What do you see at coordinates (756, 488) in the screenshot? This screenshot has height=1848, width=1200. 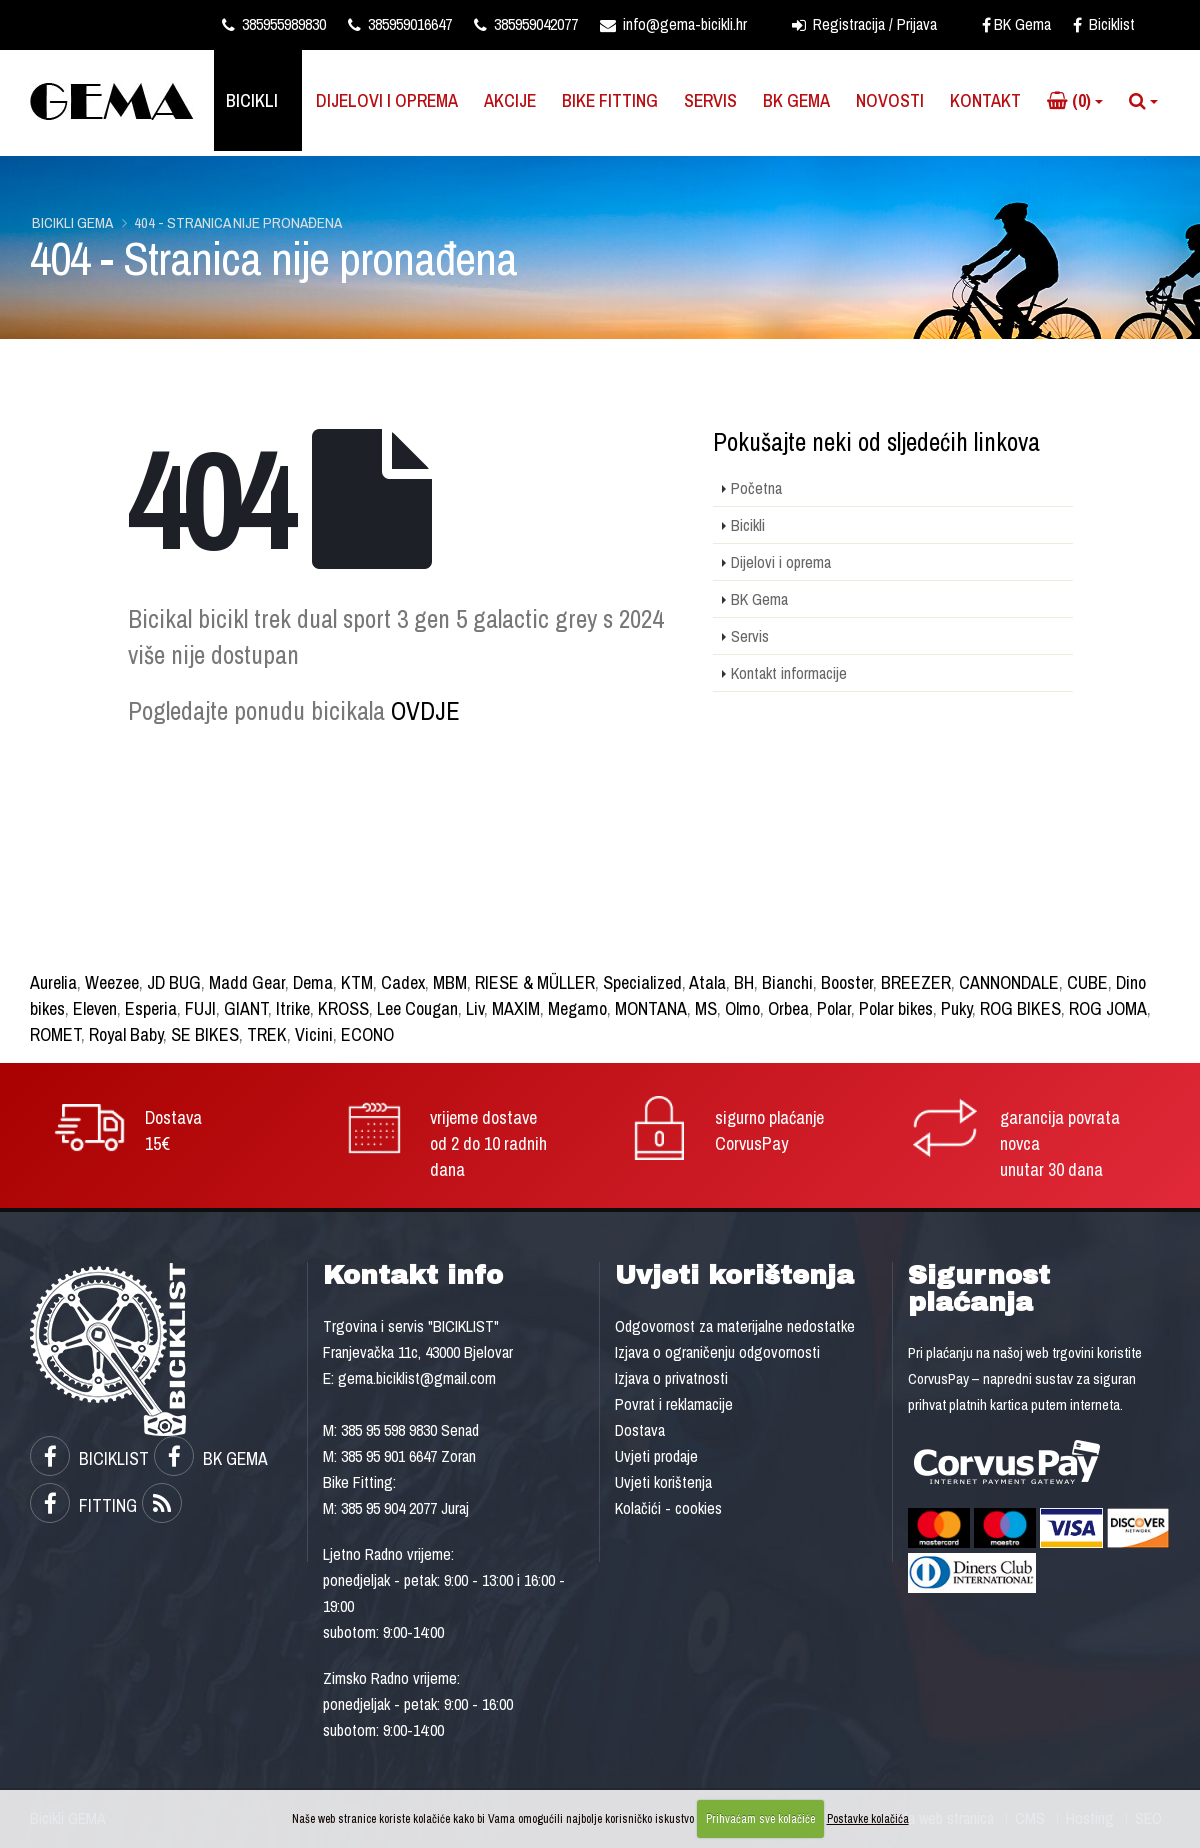 I see `Početna` at bounding box center [756, 488].